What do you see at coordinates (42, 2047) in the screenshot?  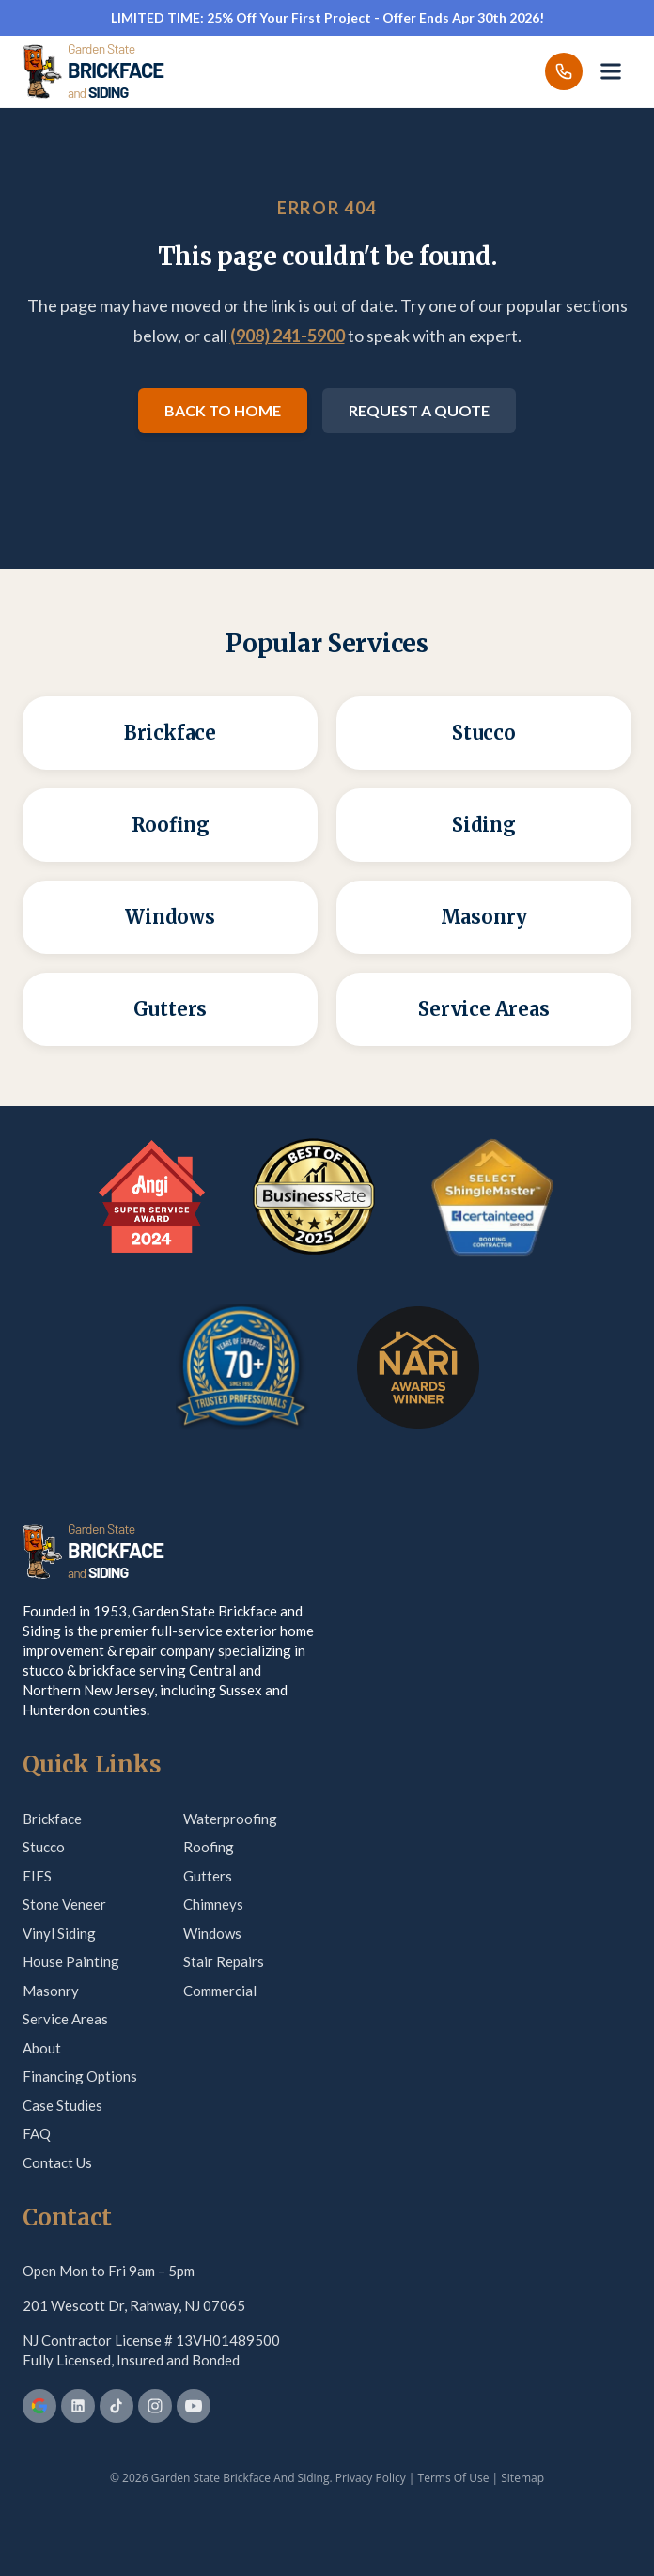 I see `About` at bounding box center [42, 2047].